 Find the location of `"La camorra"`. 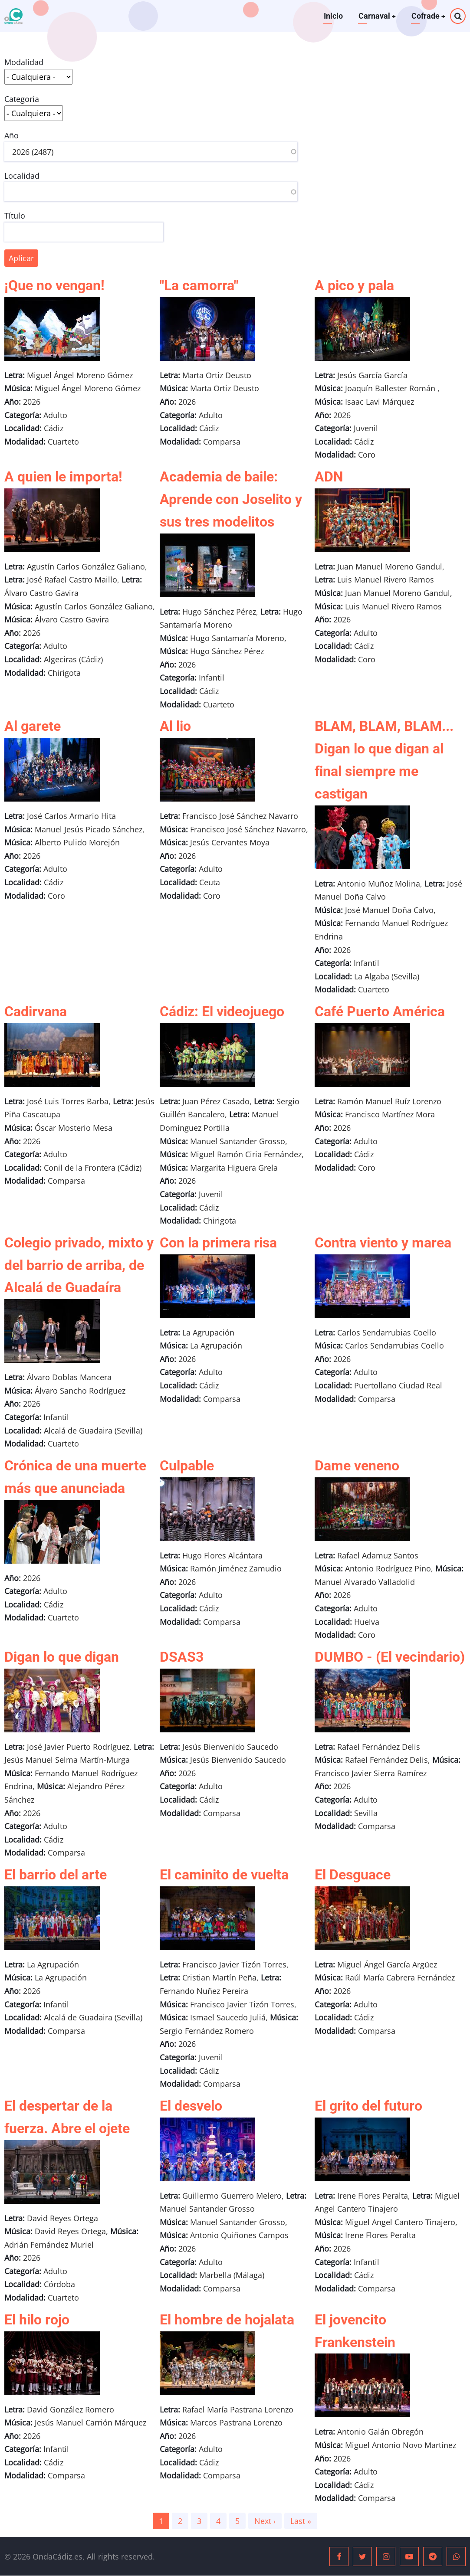

"La camorra" is located at coordinates (199, 285).